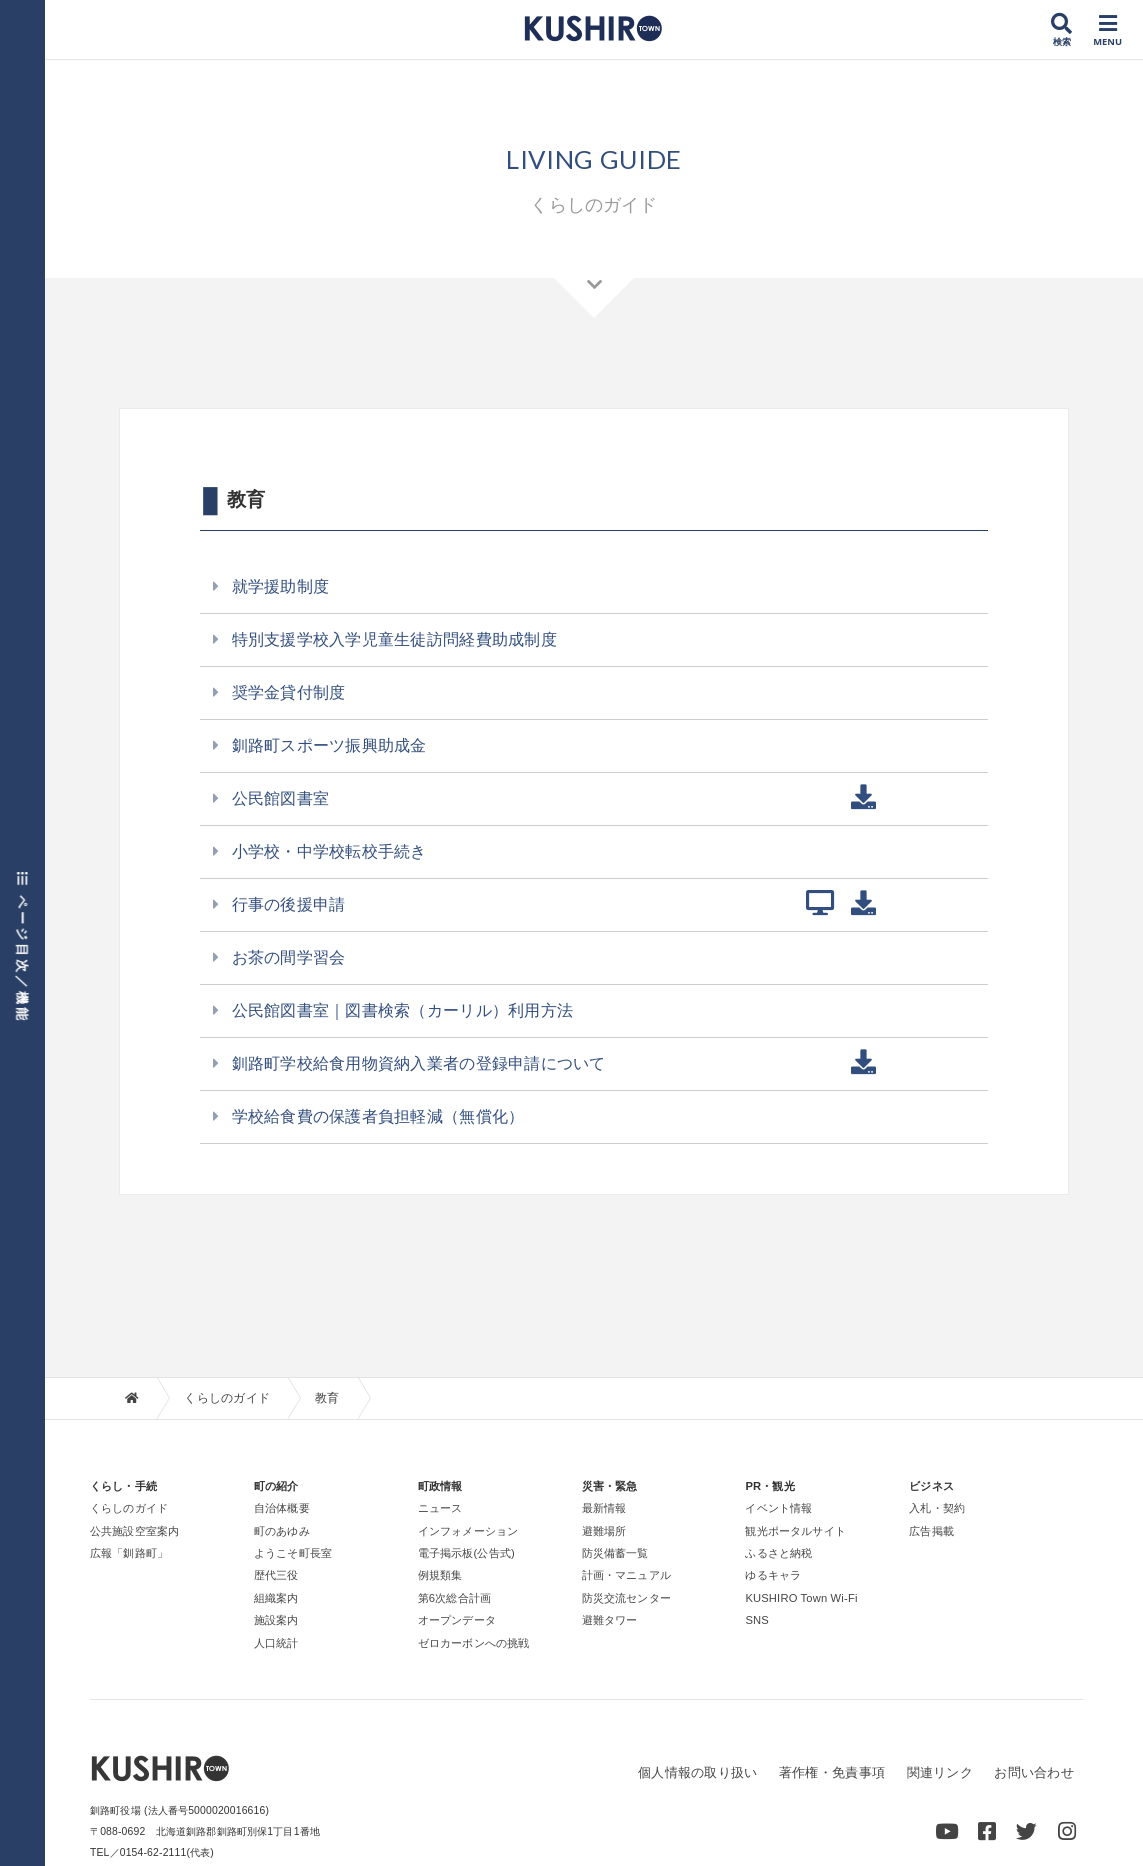  What do you see at coordinates (327, 1398) in the screenshot?
I see `教育` at bounding box center [327, 1398].